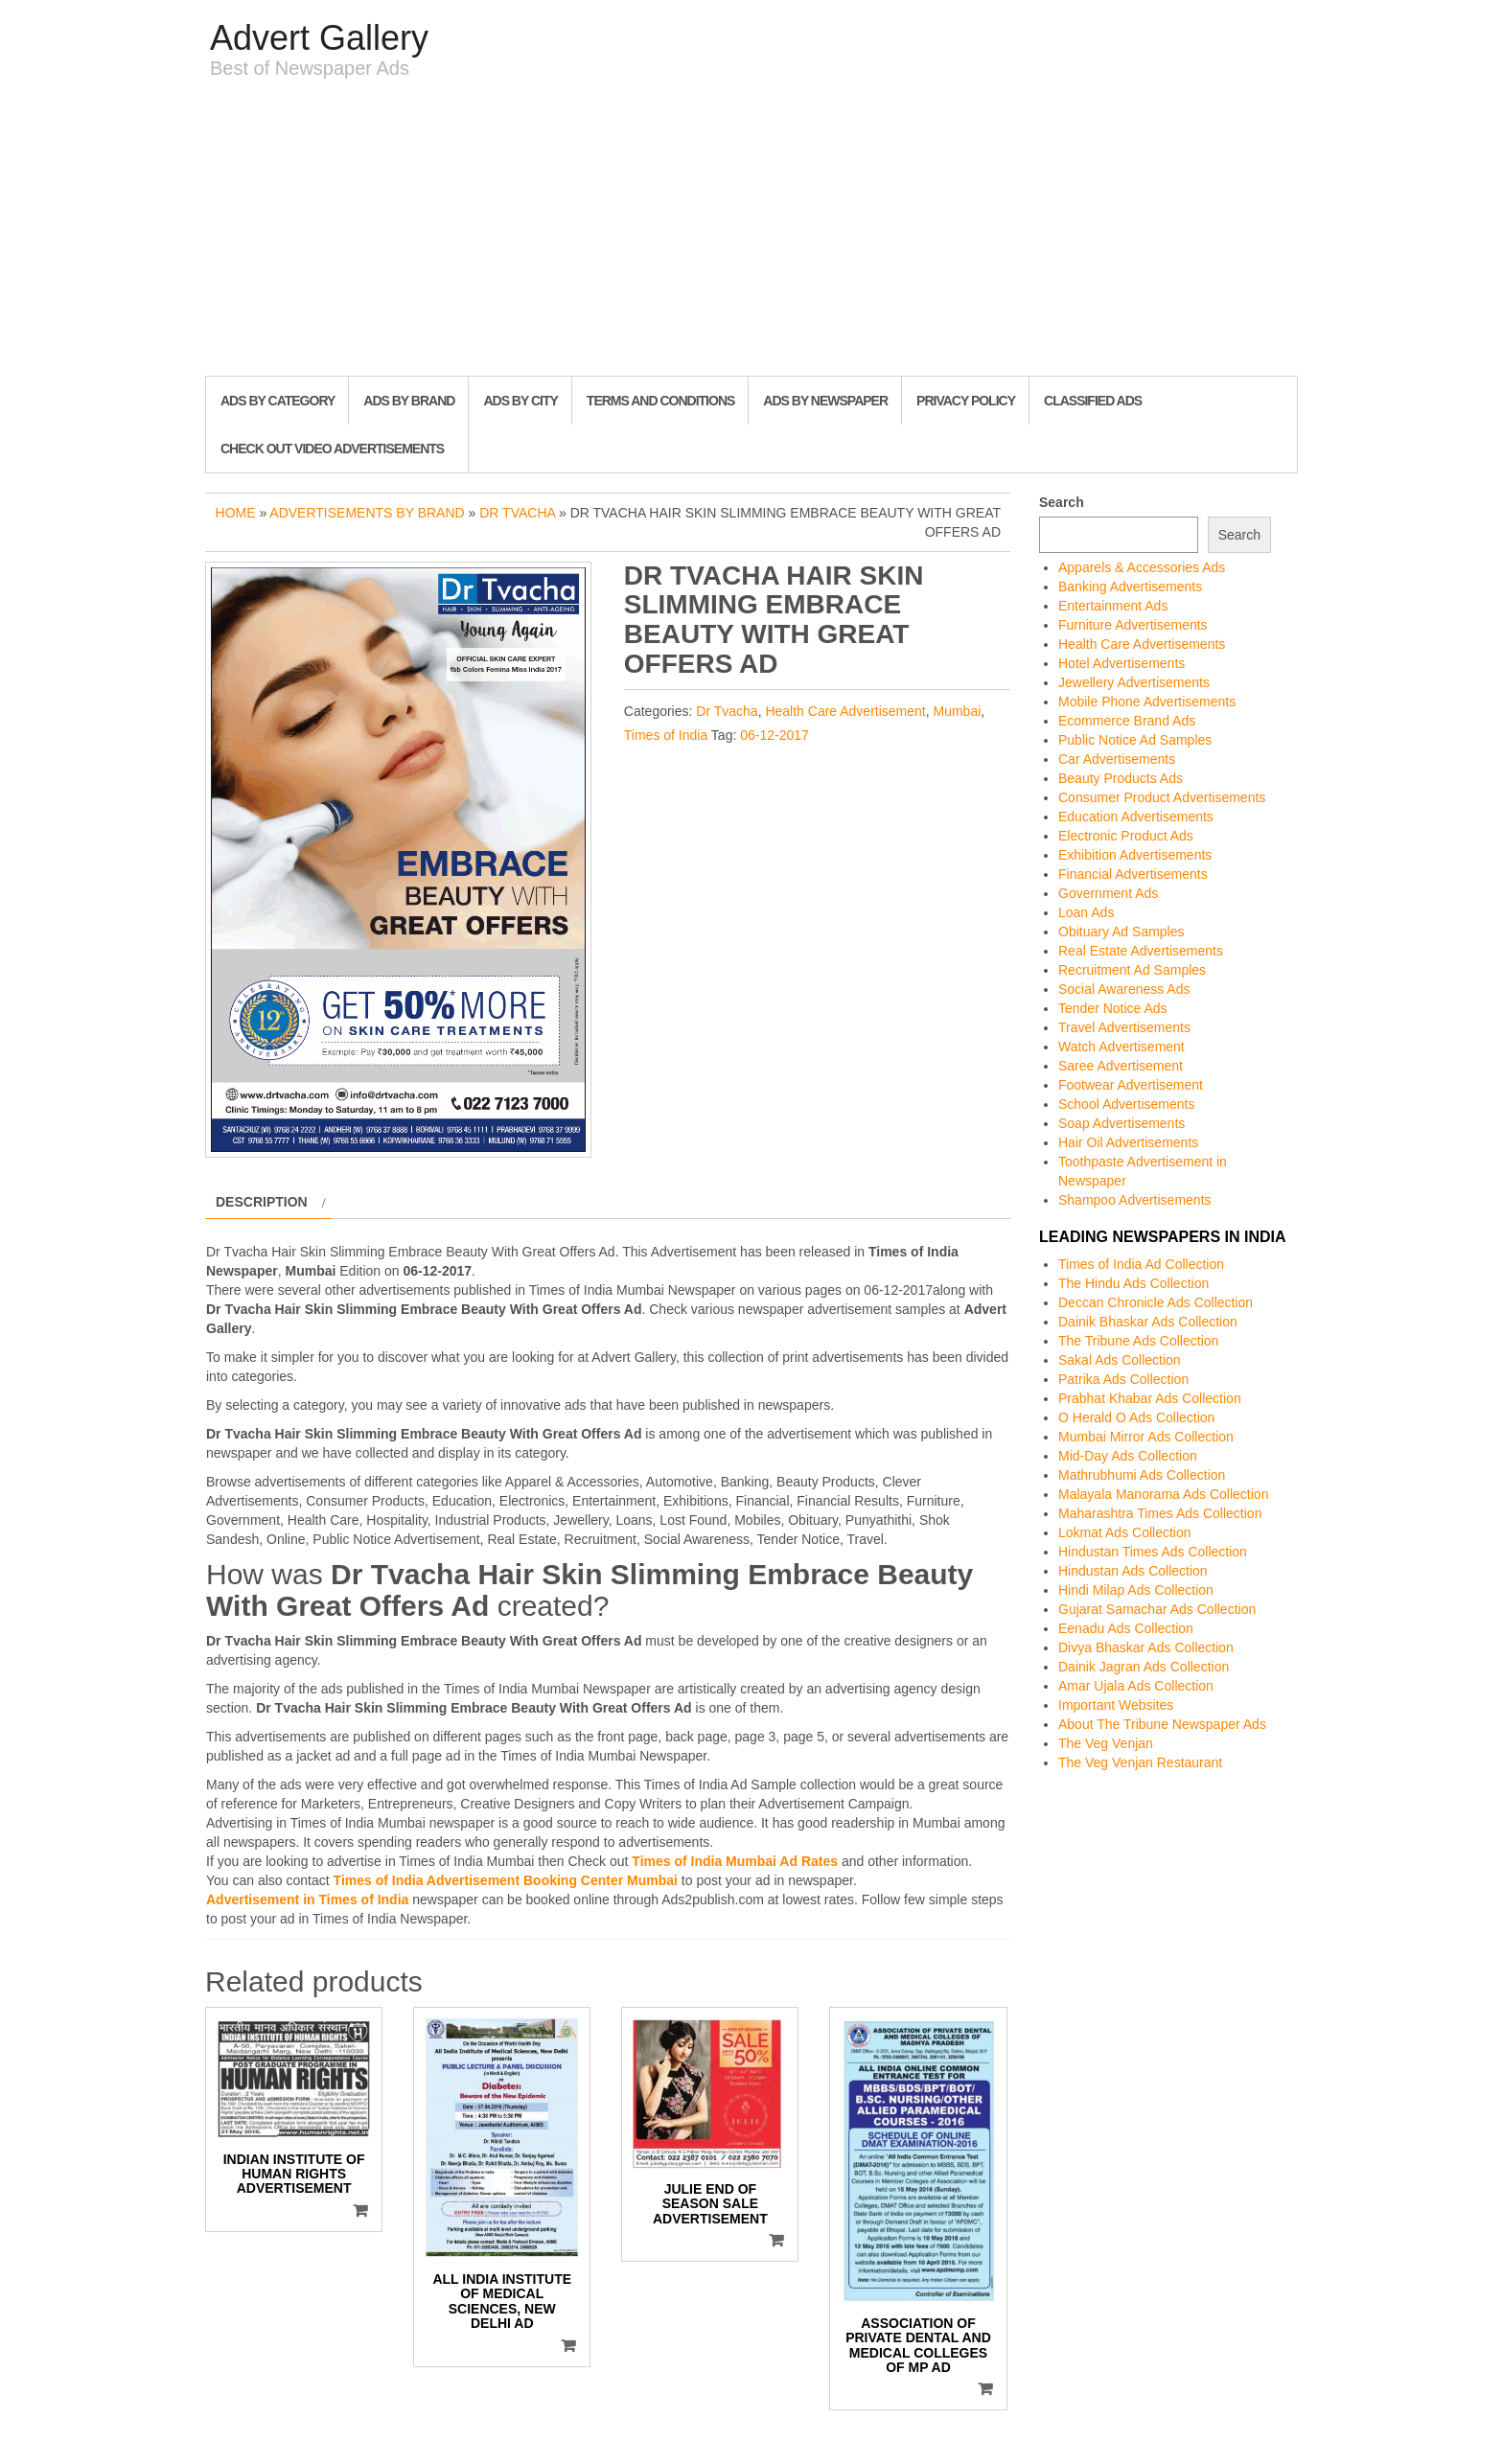 Image resolution: width=1503 pixels, height=2464 pixels. I want to click on Eenadu Ads Collection, so click(1125, 1628).